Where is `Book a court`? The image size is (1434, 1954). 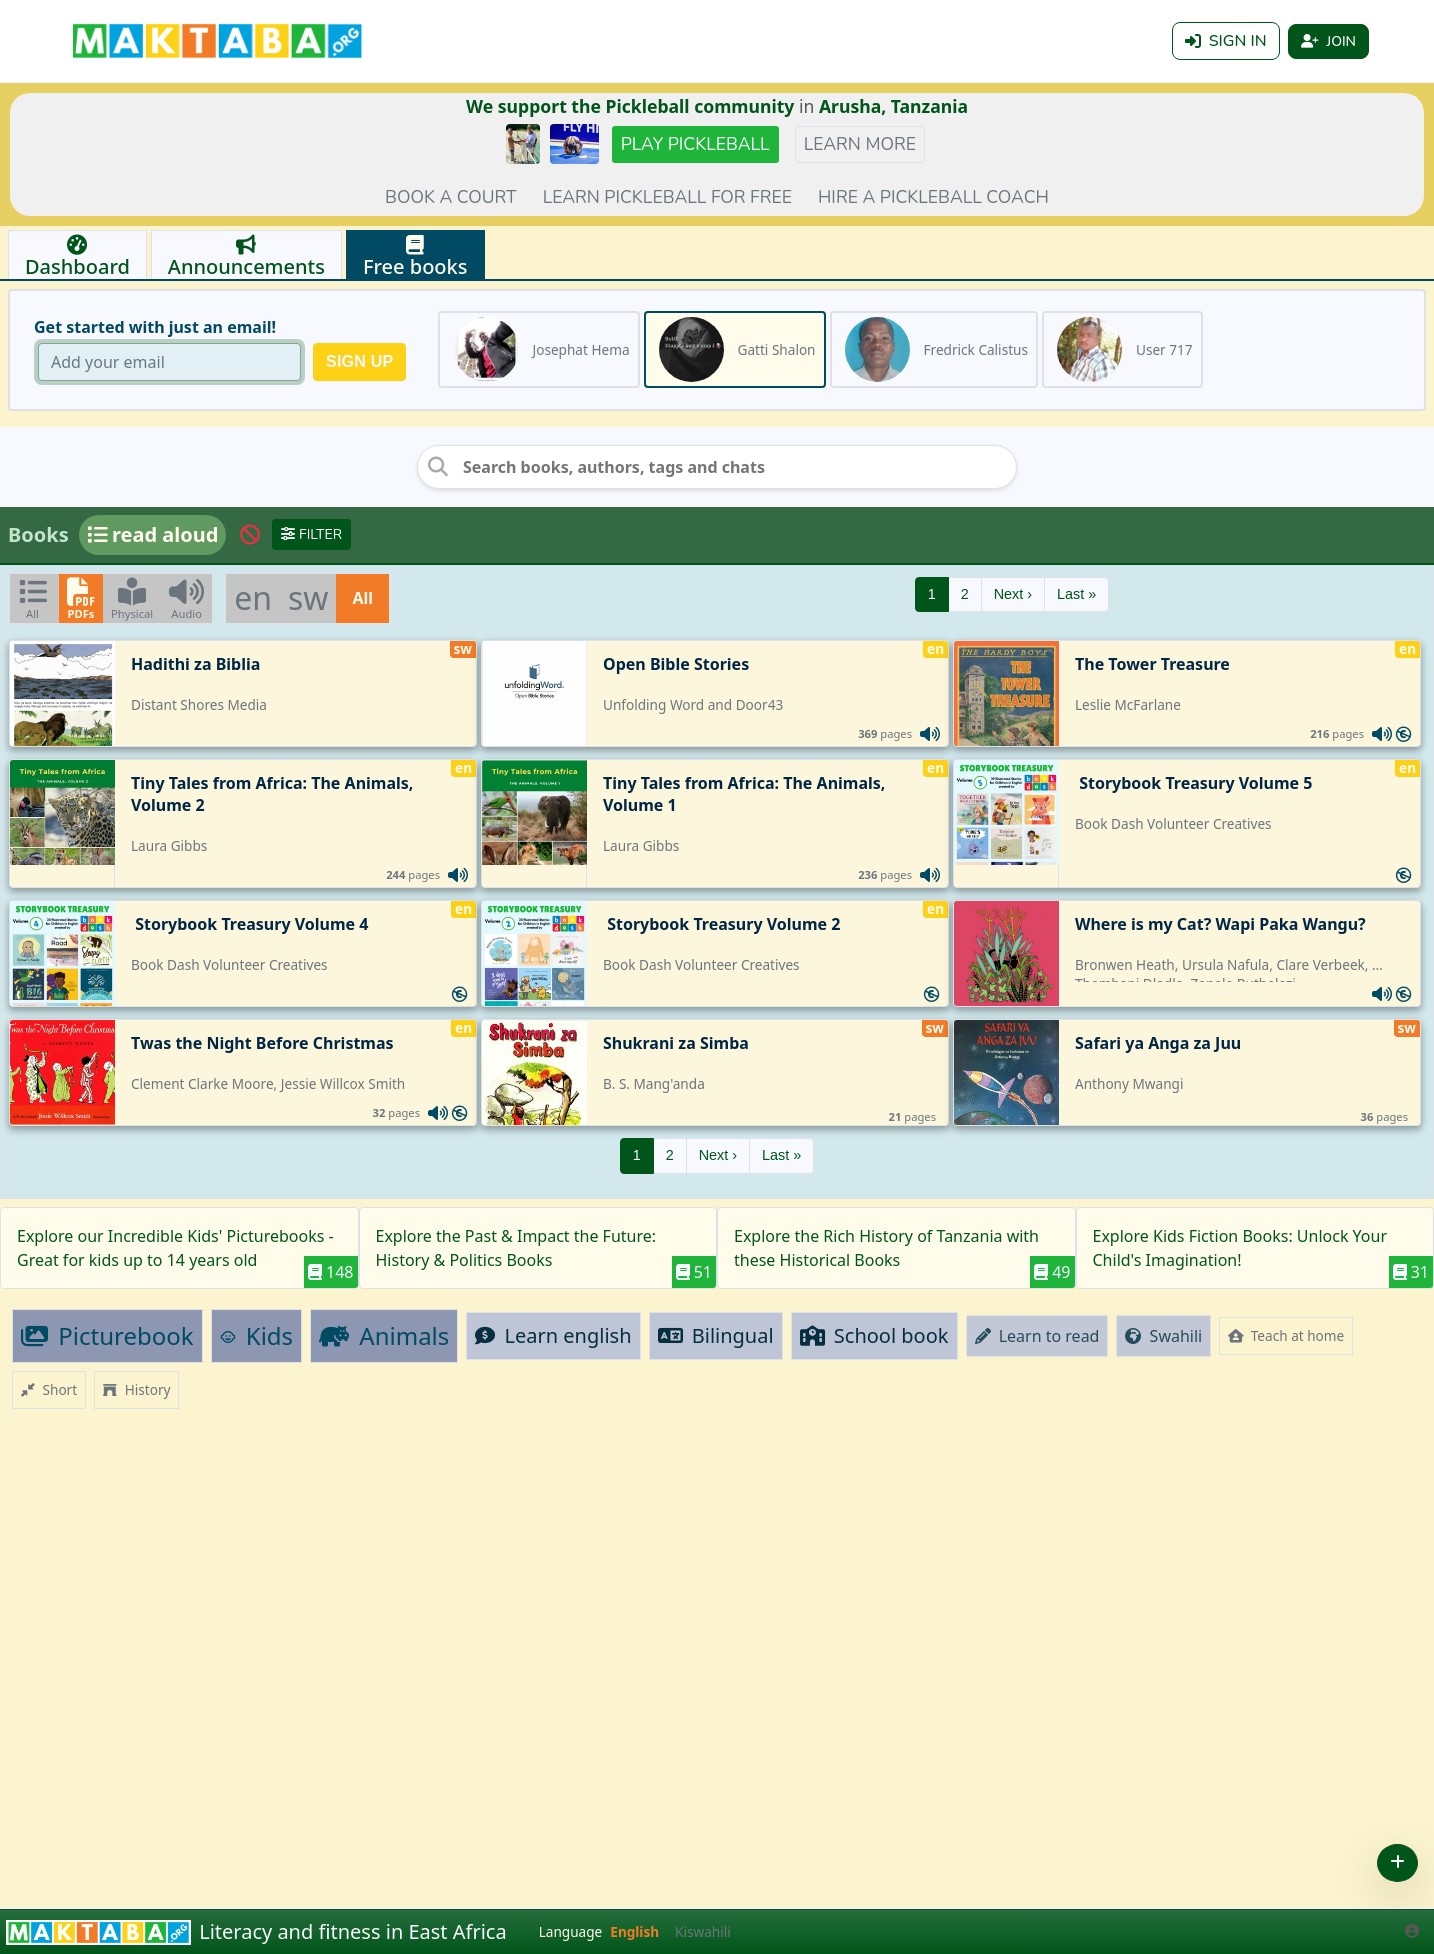
Book a court is located at coordinates (451, 197).